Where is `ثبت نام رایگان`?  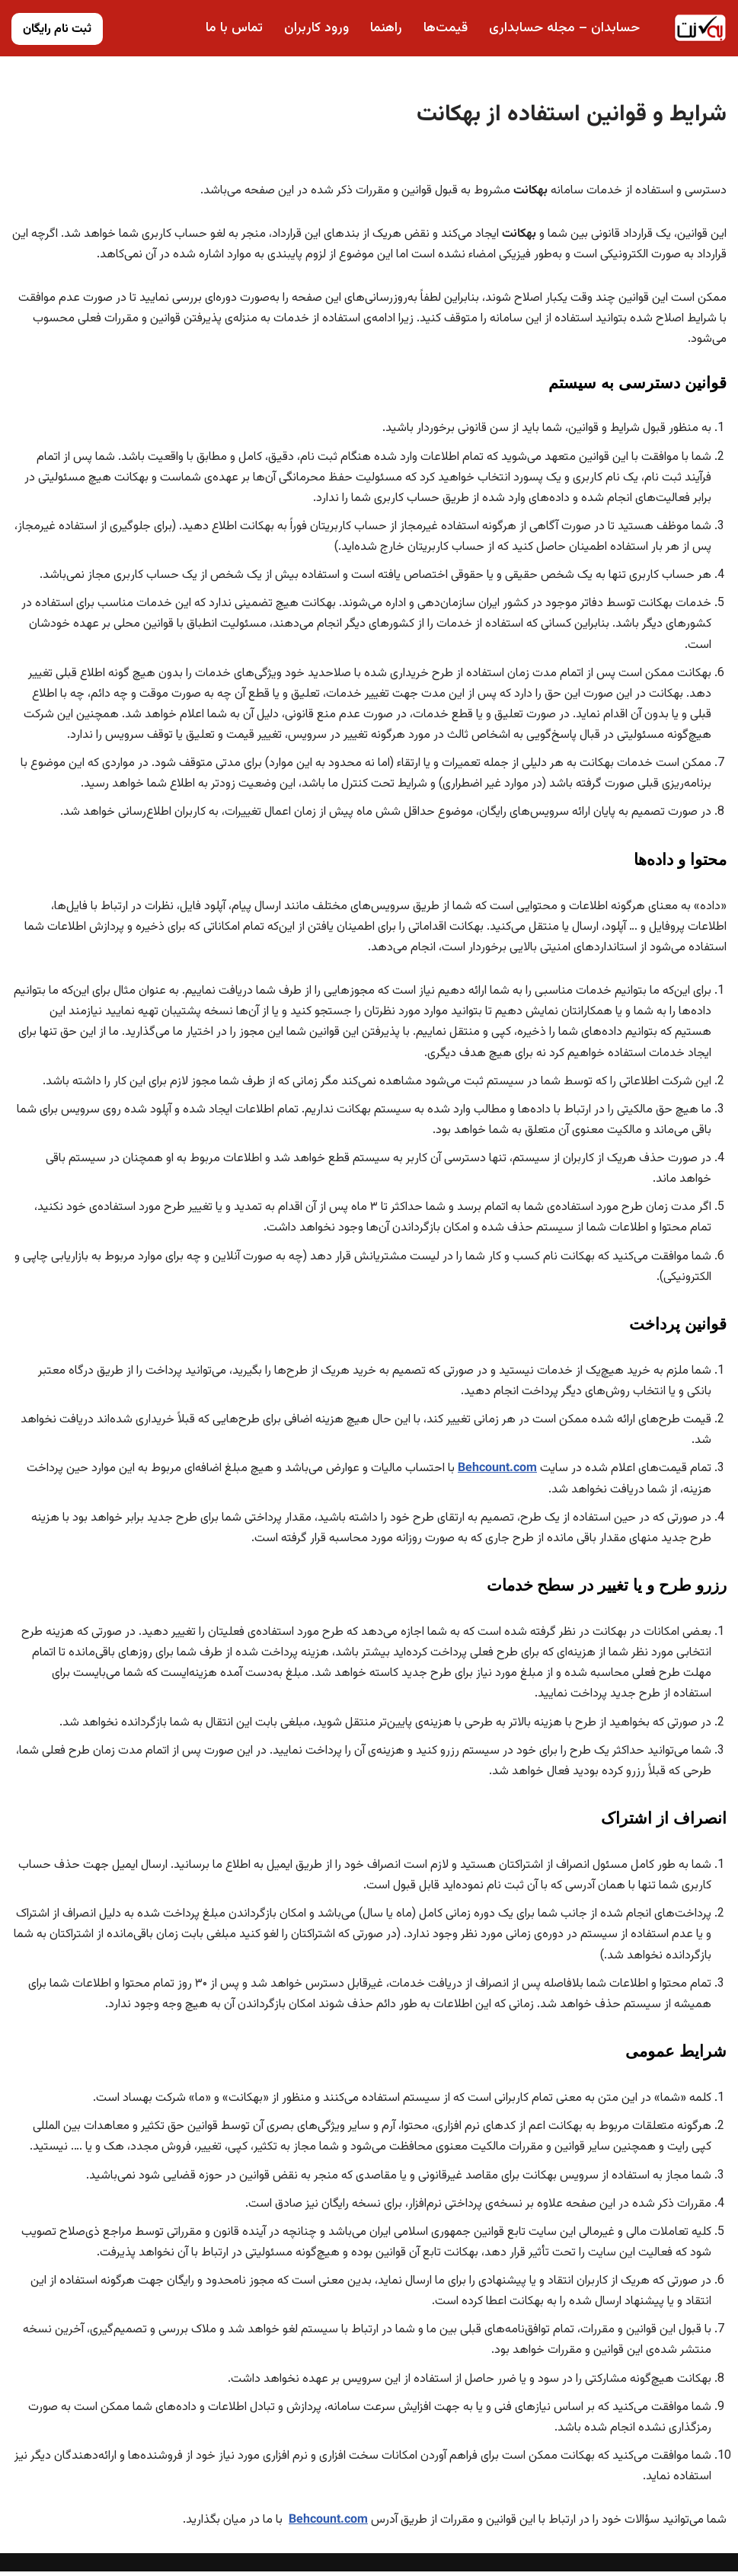 ثبت نام رایگان is located at coordinates (57, 28).